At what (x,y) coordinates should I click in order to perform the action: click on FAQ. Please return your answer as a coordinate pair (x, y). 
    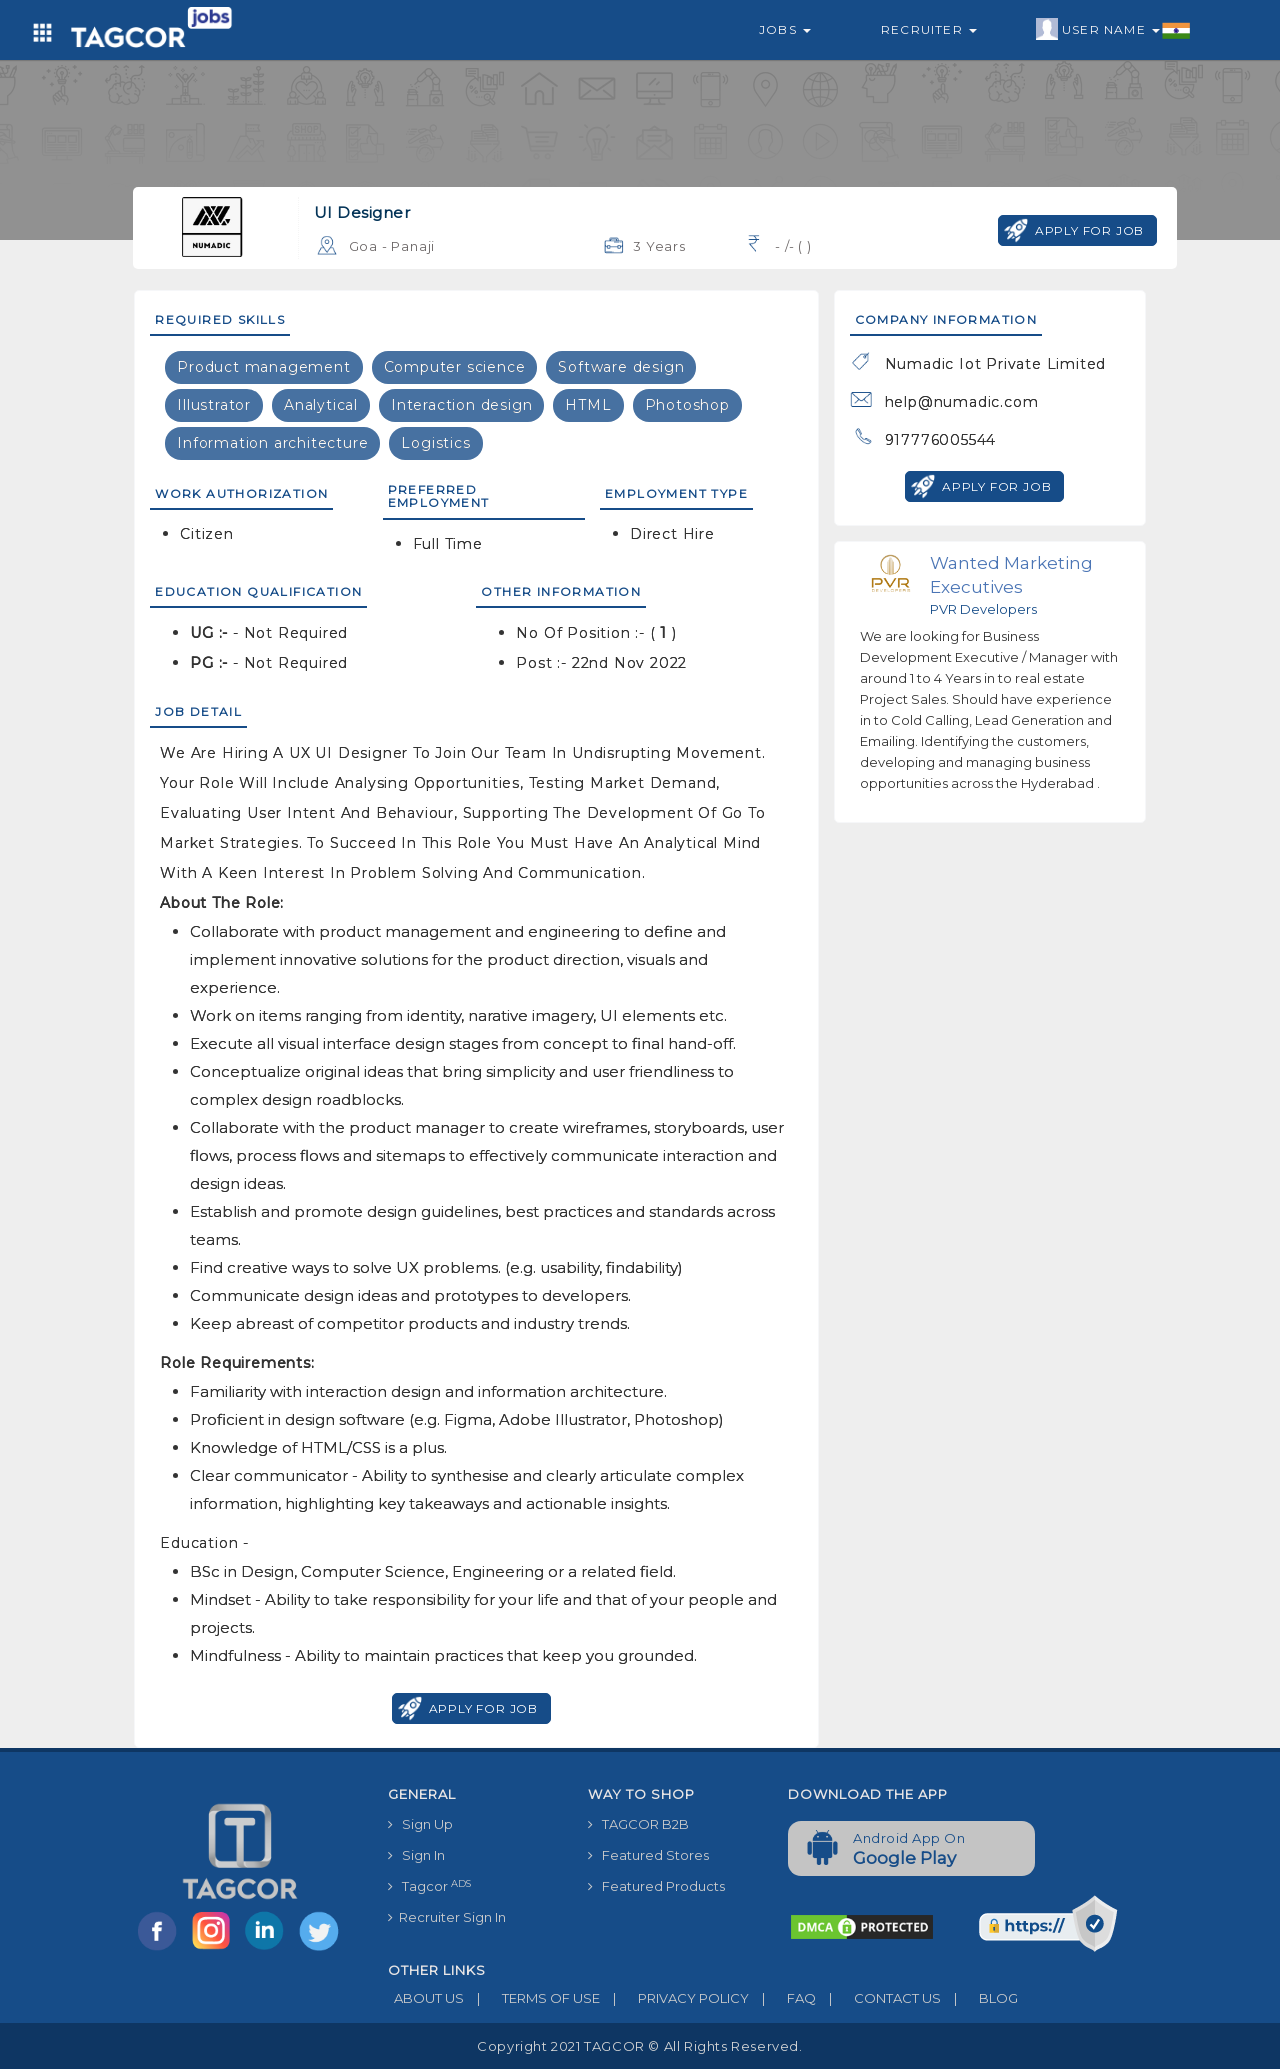
    Looking at the image, I should click on (782, 1998).